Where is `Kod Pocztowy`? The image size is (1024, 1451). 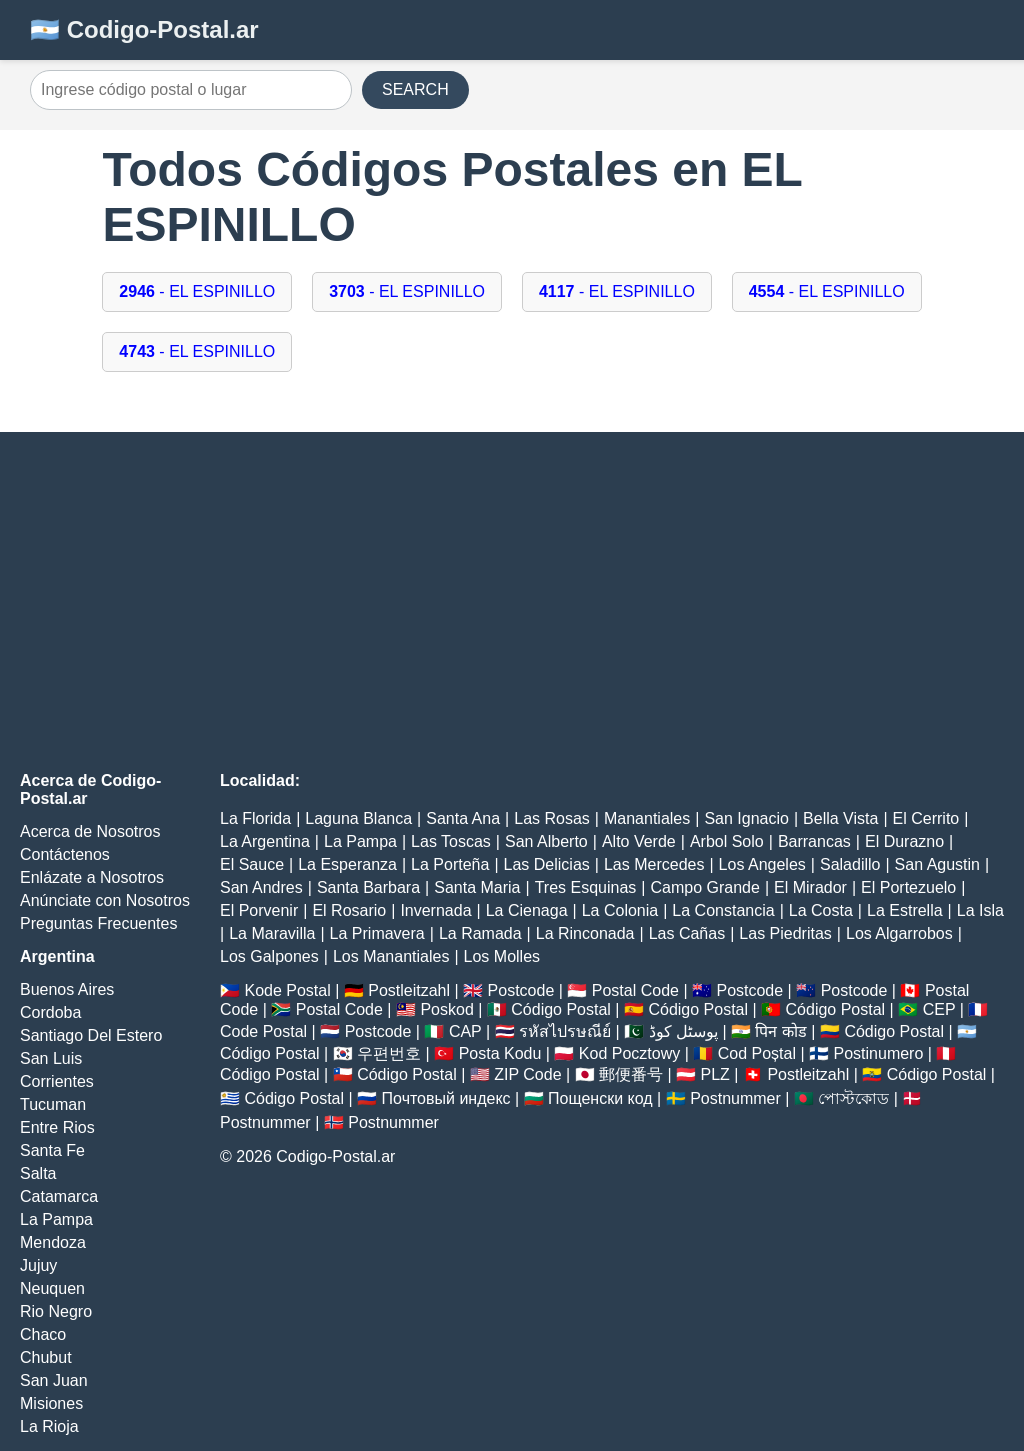
Kod Pocztowy is located at coordinates (629, 1053).